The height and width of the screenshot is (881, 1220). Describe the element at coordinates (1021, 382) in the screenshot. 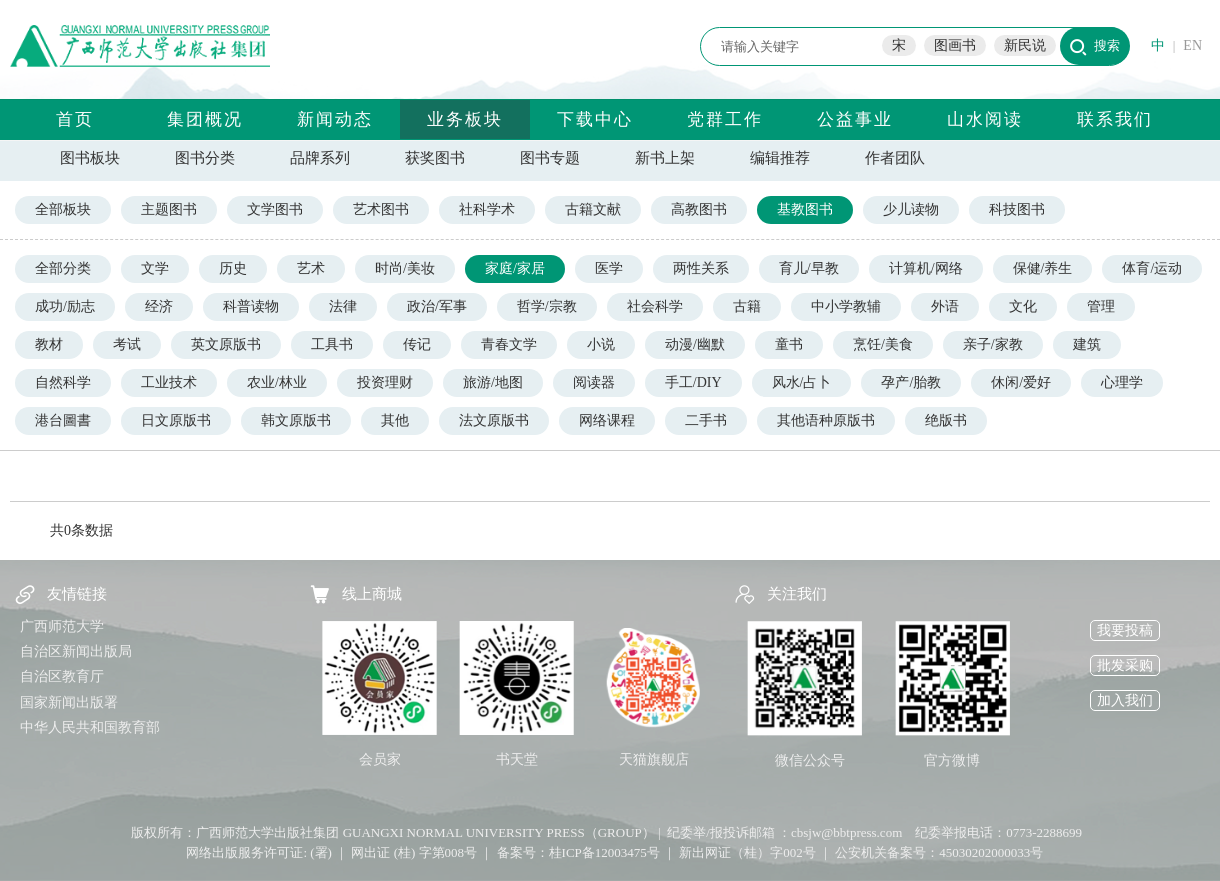

I see `休闲/爱好` at that location.